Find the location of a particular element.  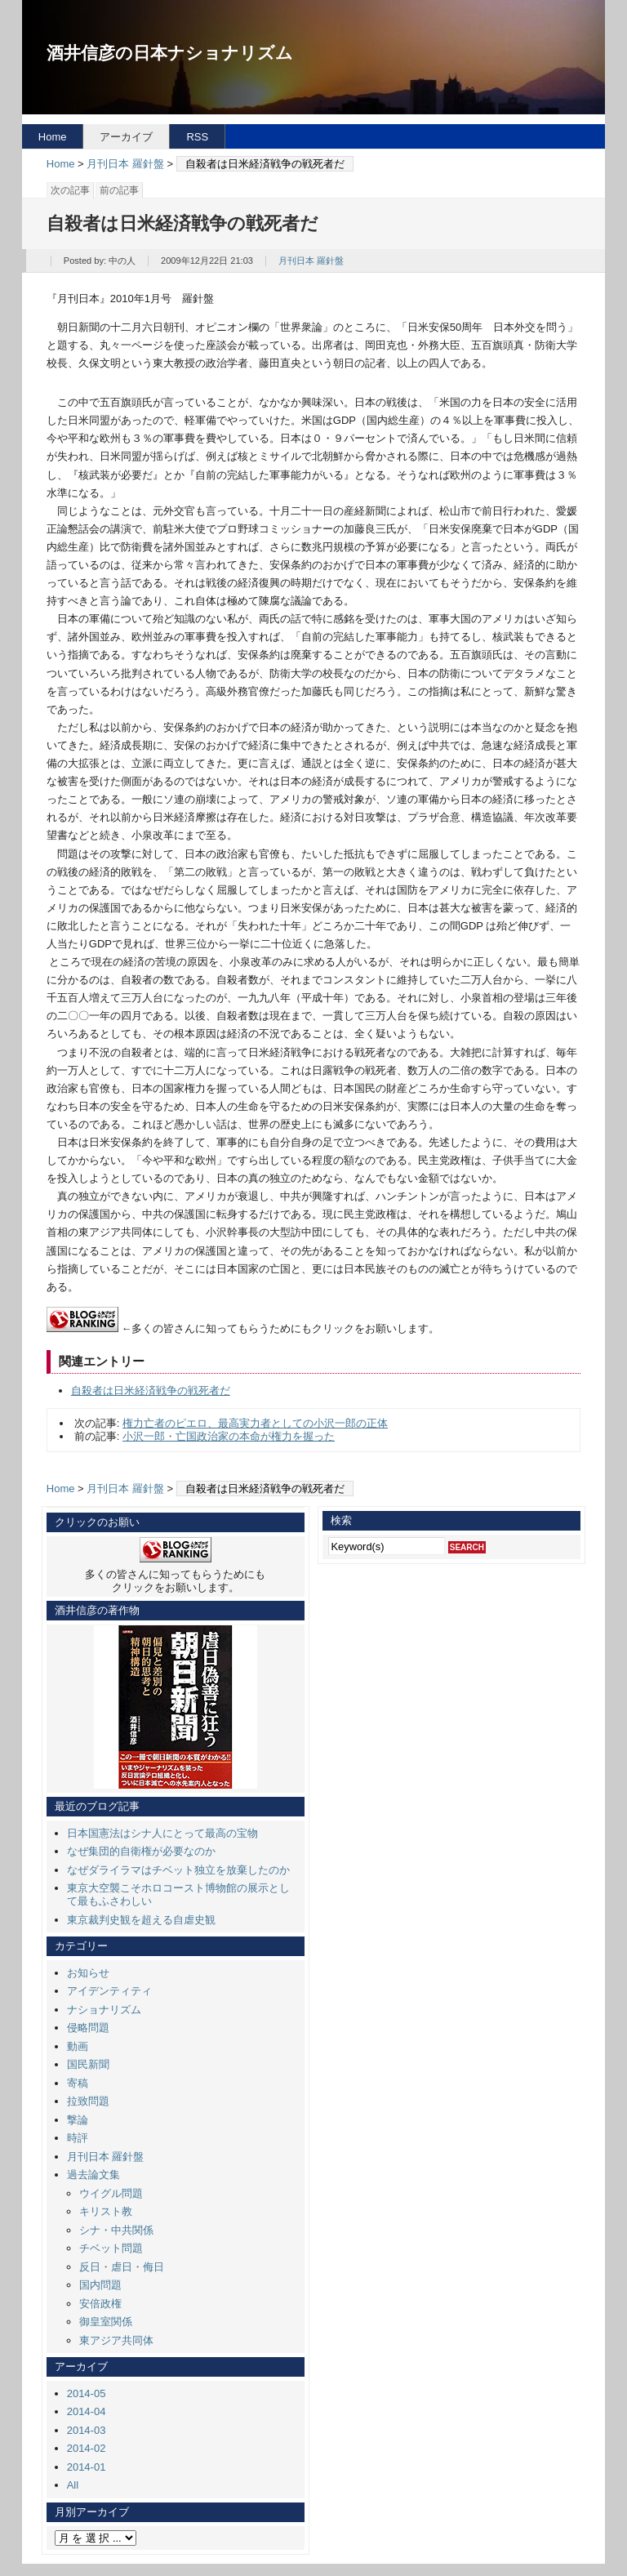

安倍政権 is located at coordinates (100, 2303).